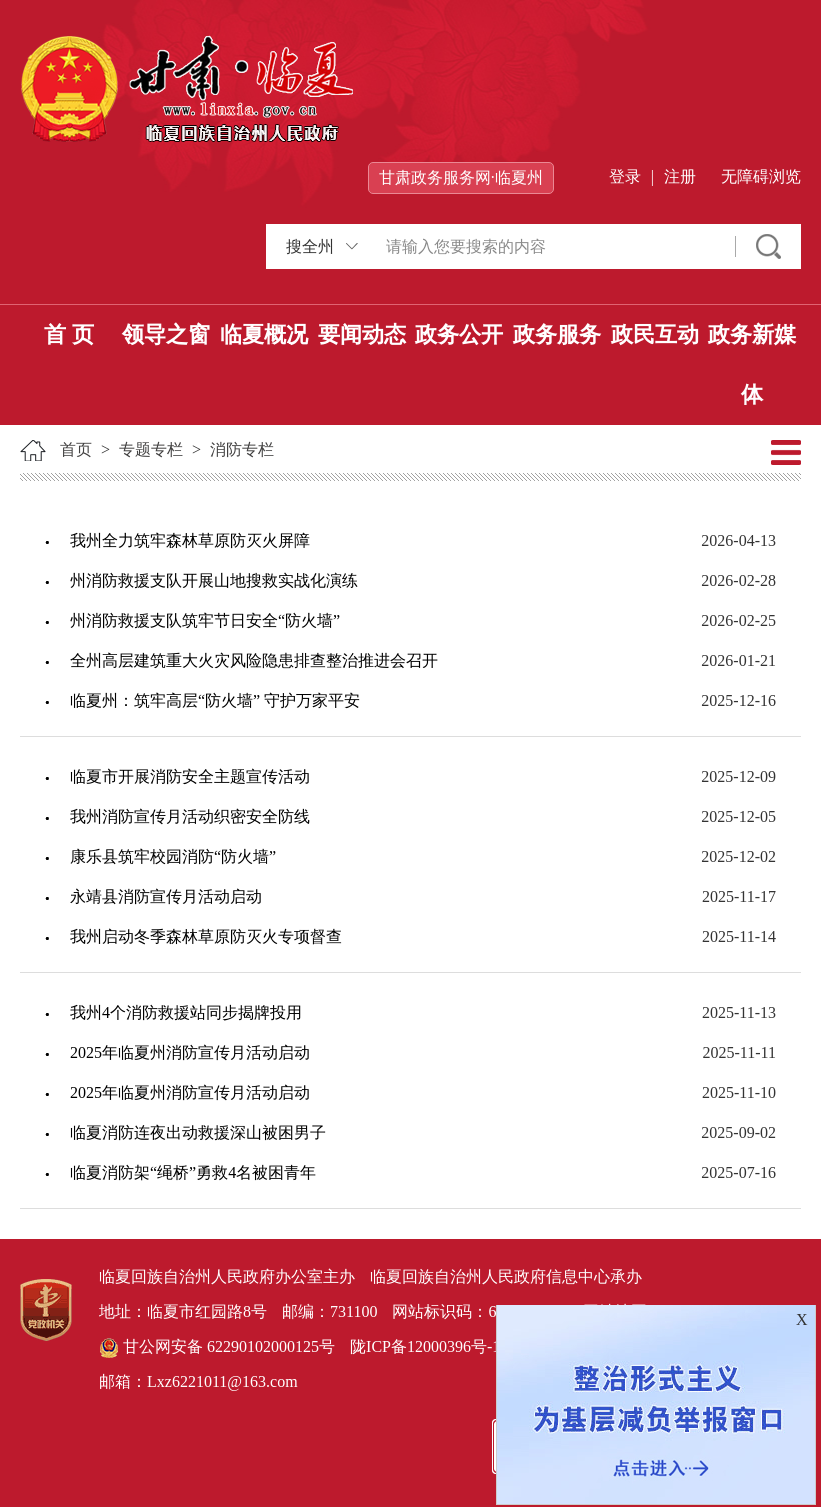 The height and width of the screenshot is (1507, 821). What do you see at coordinates (680, 176) in the screenshot?
I see `注册` at bounding box center [680, 176].